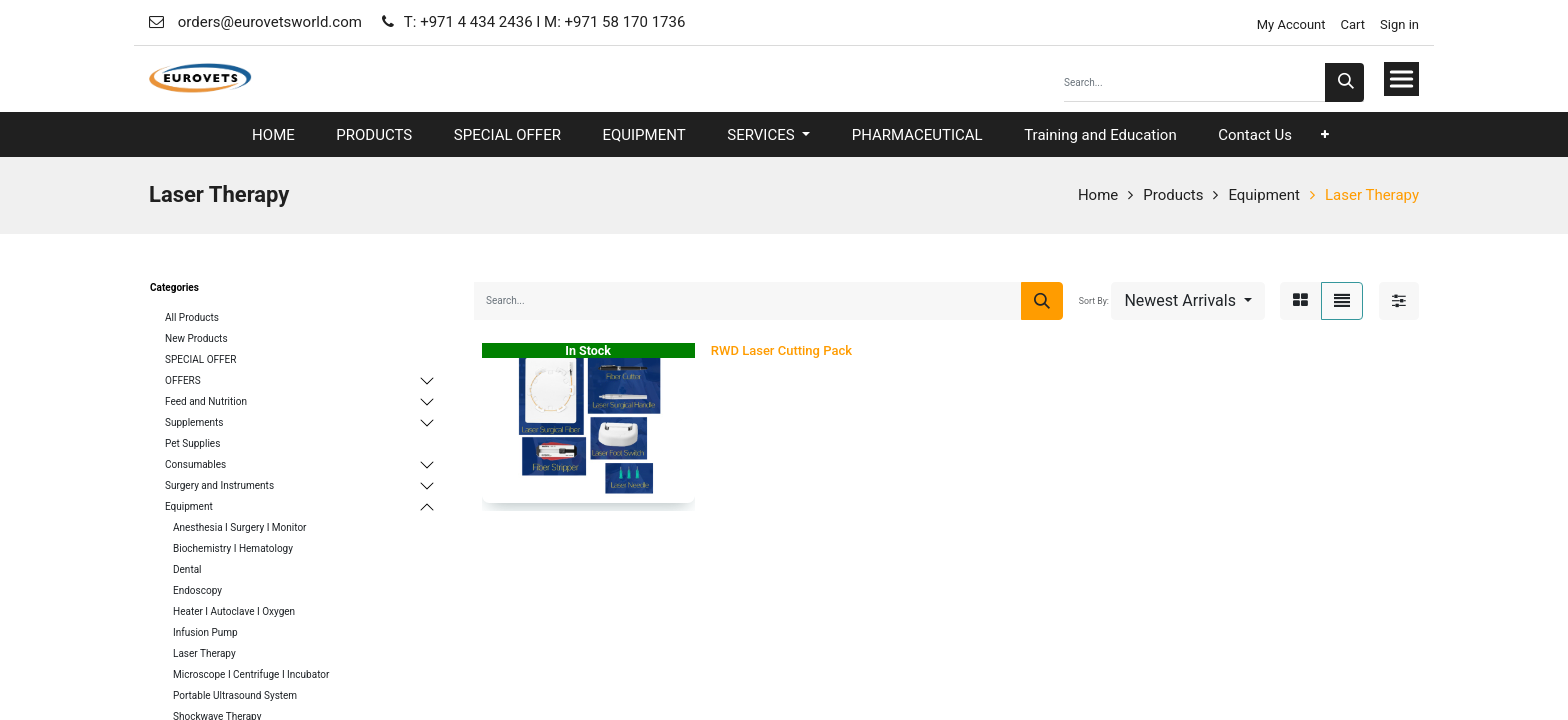 The width and height of the screenshot is (1568, 720). I want to click on Endoscopy, so click(197, 590).